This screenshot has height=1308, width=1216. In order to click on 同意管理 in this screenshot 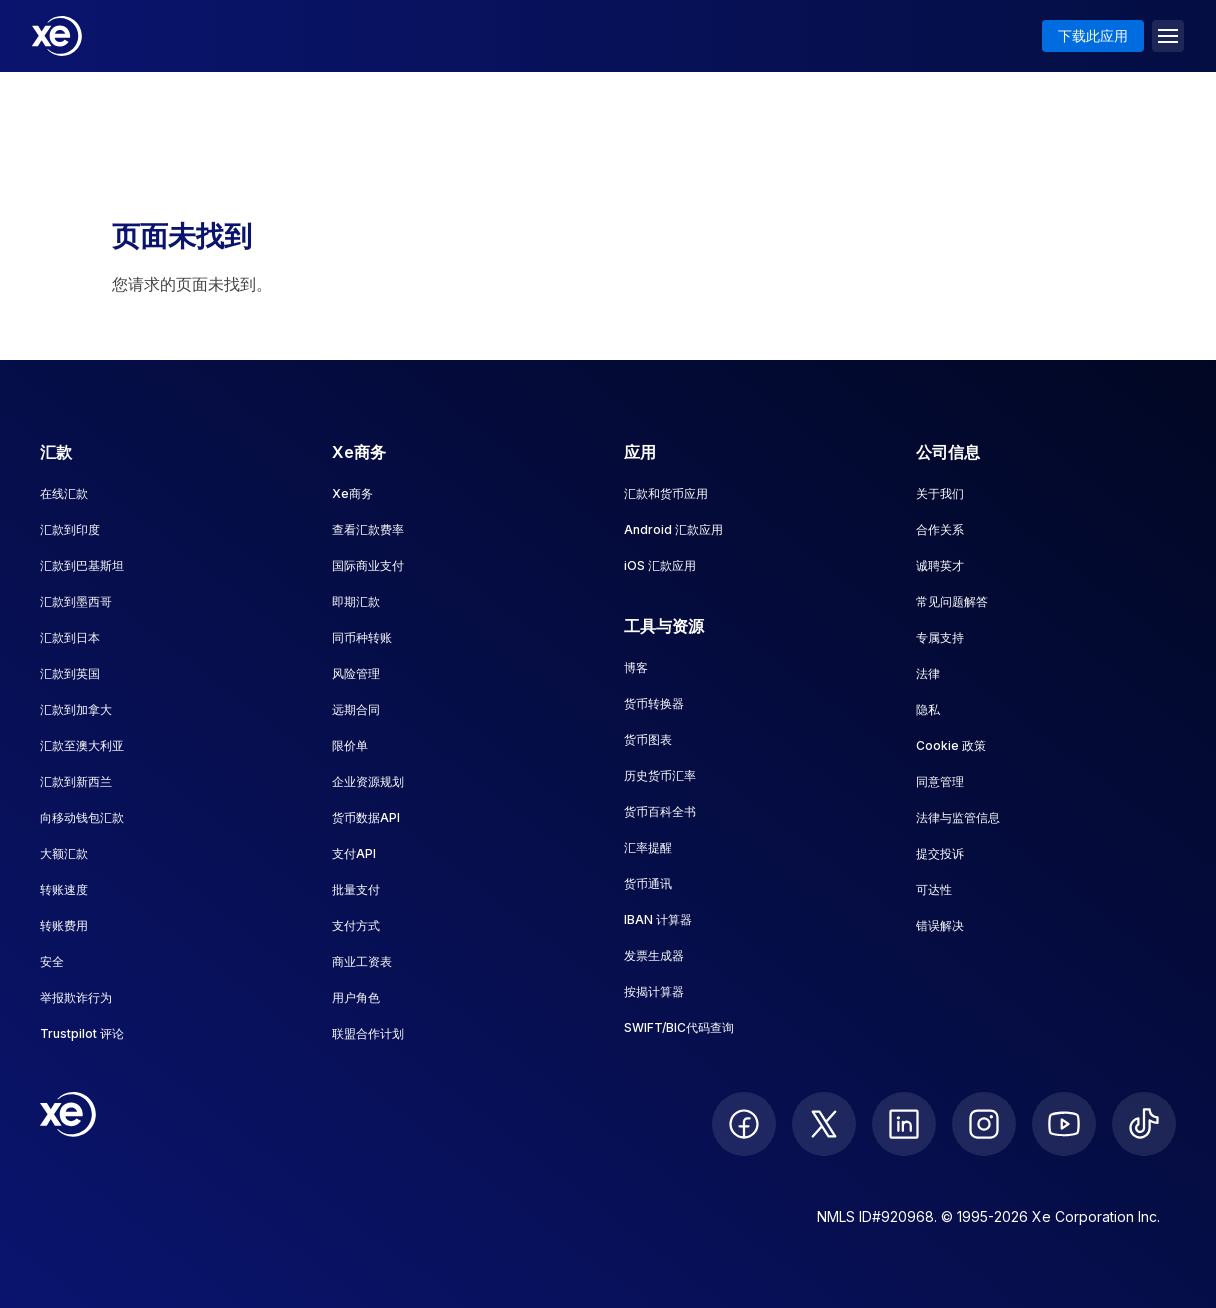, I will do `click(940, 781)`.